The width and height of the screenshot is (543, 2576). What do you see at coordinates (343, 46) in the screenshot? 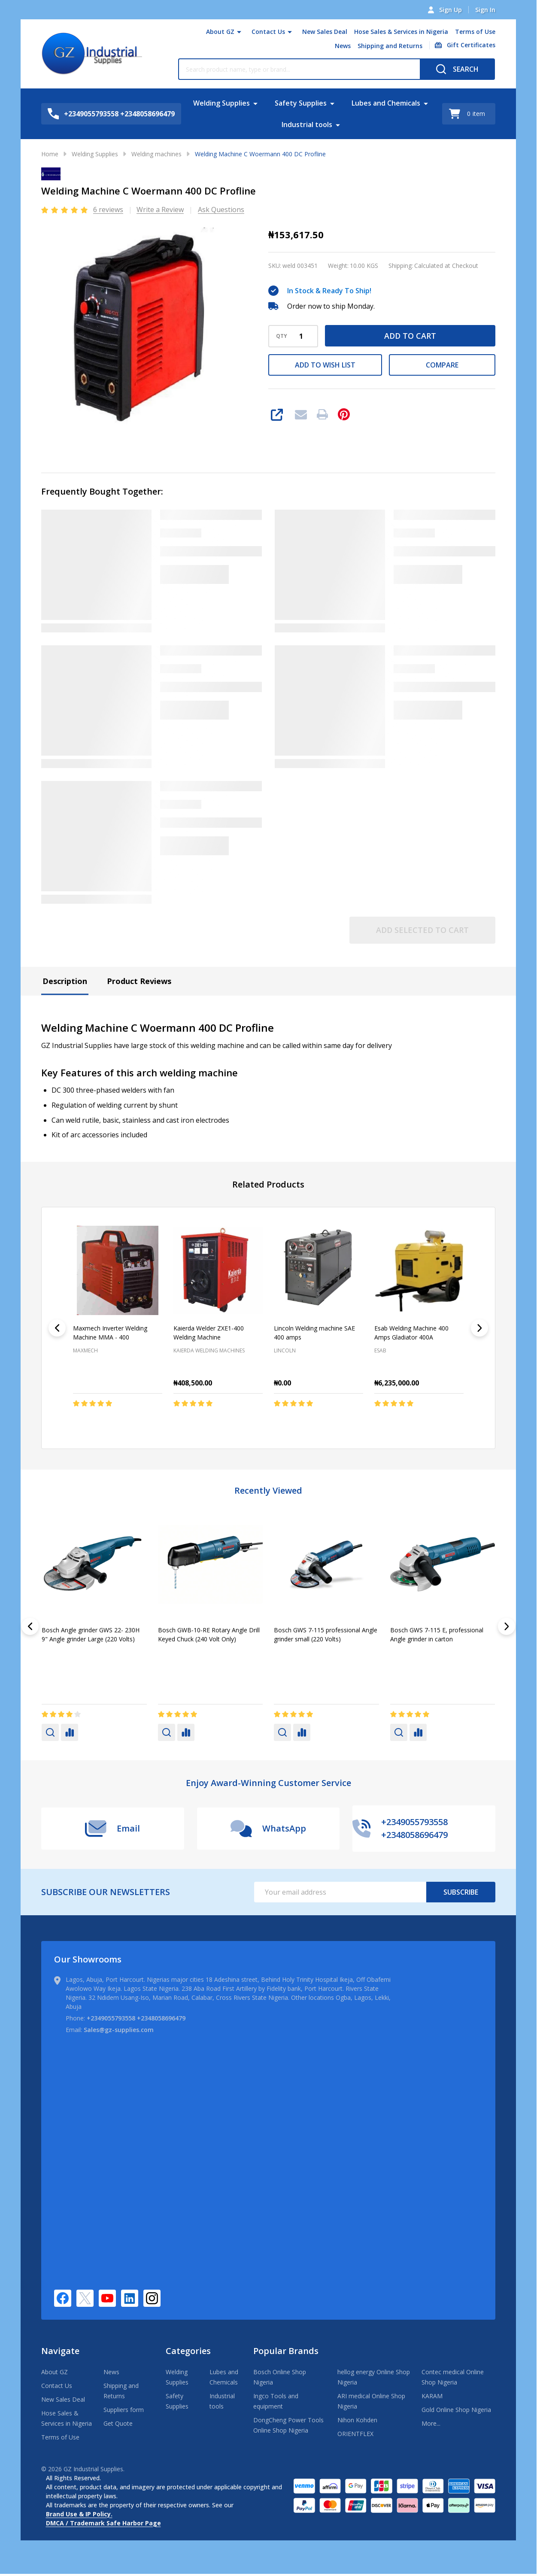
I see `News` at bounding box center [343, 46].